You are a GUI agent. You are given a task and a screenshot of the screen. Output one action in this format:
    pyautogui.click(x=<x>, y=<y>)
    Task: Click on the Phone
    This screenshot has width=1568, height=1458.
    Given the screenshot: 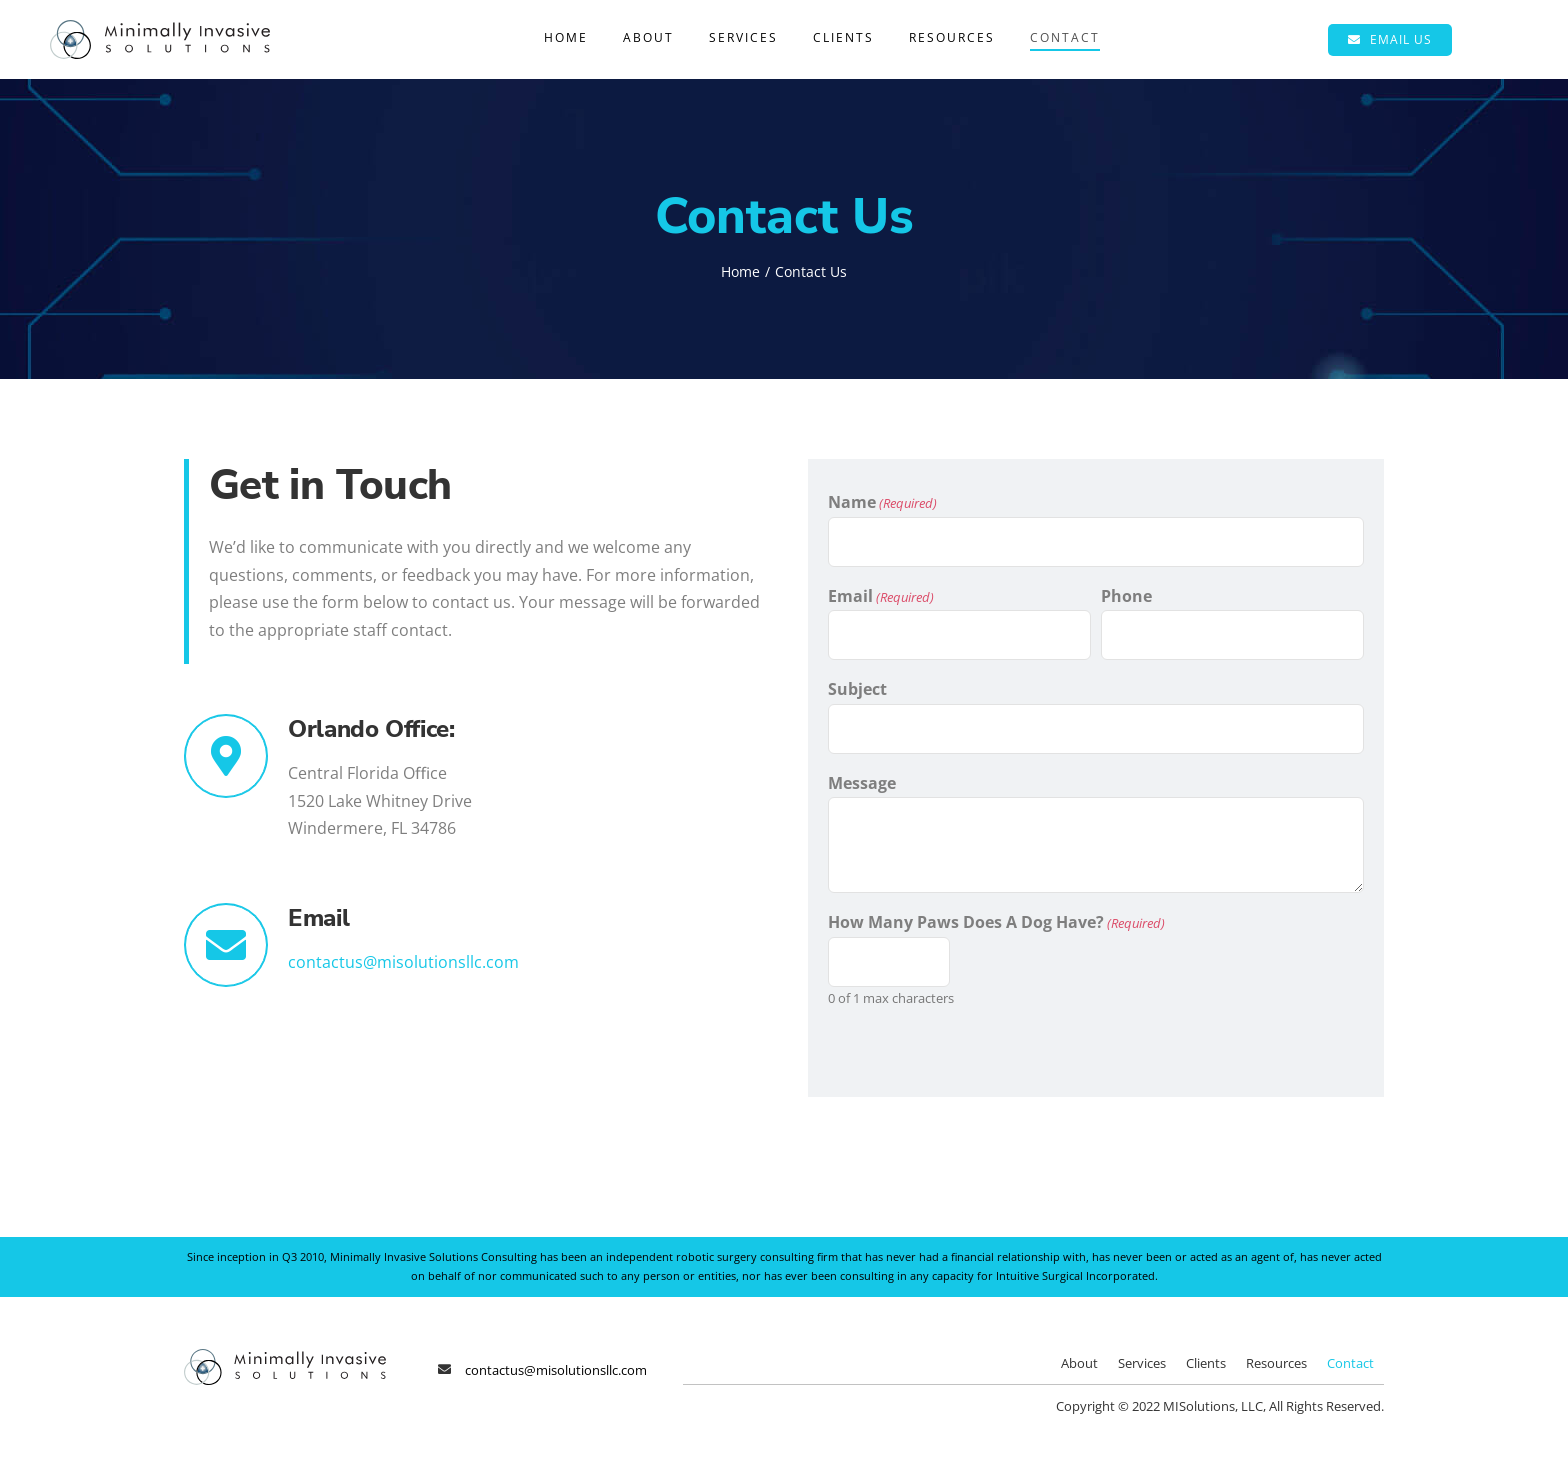 What is the action you would take?
    pyautogui.click(x=1126, y=596)
    